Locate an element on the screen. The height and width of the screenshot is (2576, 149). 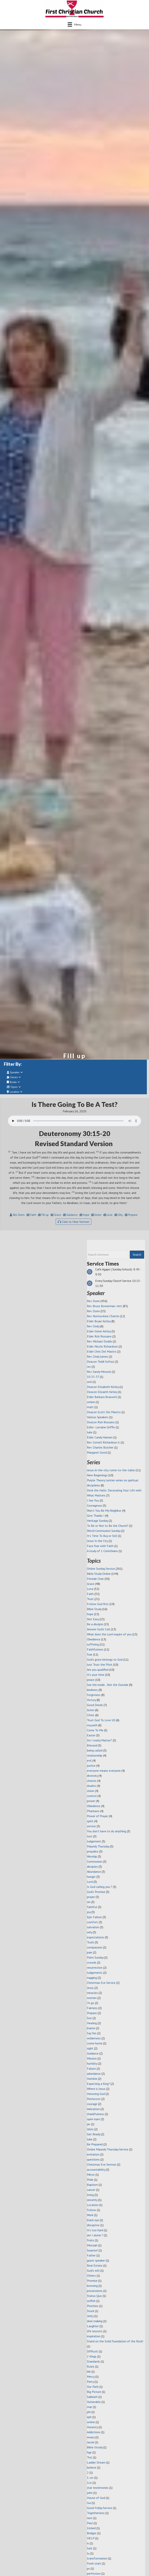
fresh start is located at coordinates (94, 2563).